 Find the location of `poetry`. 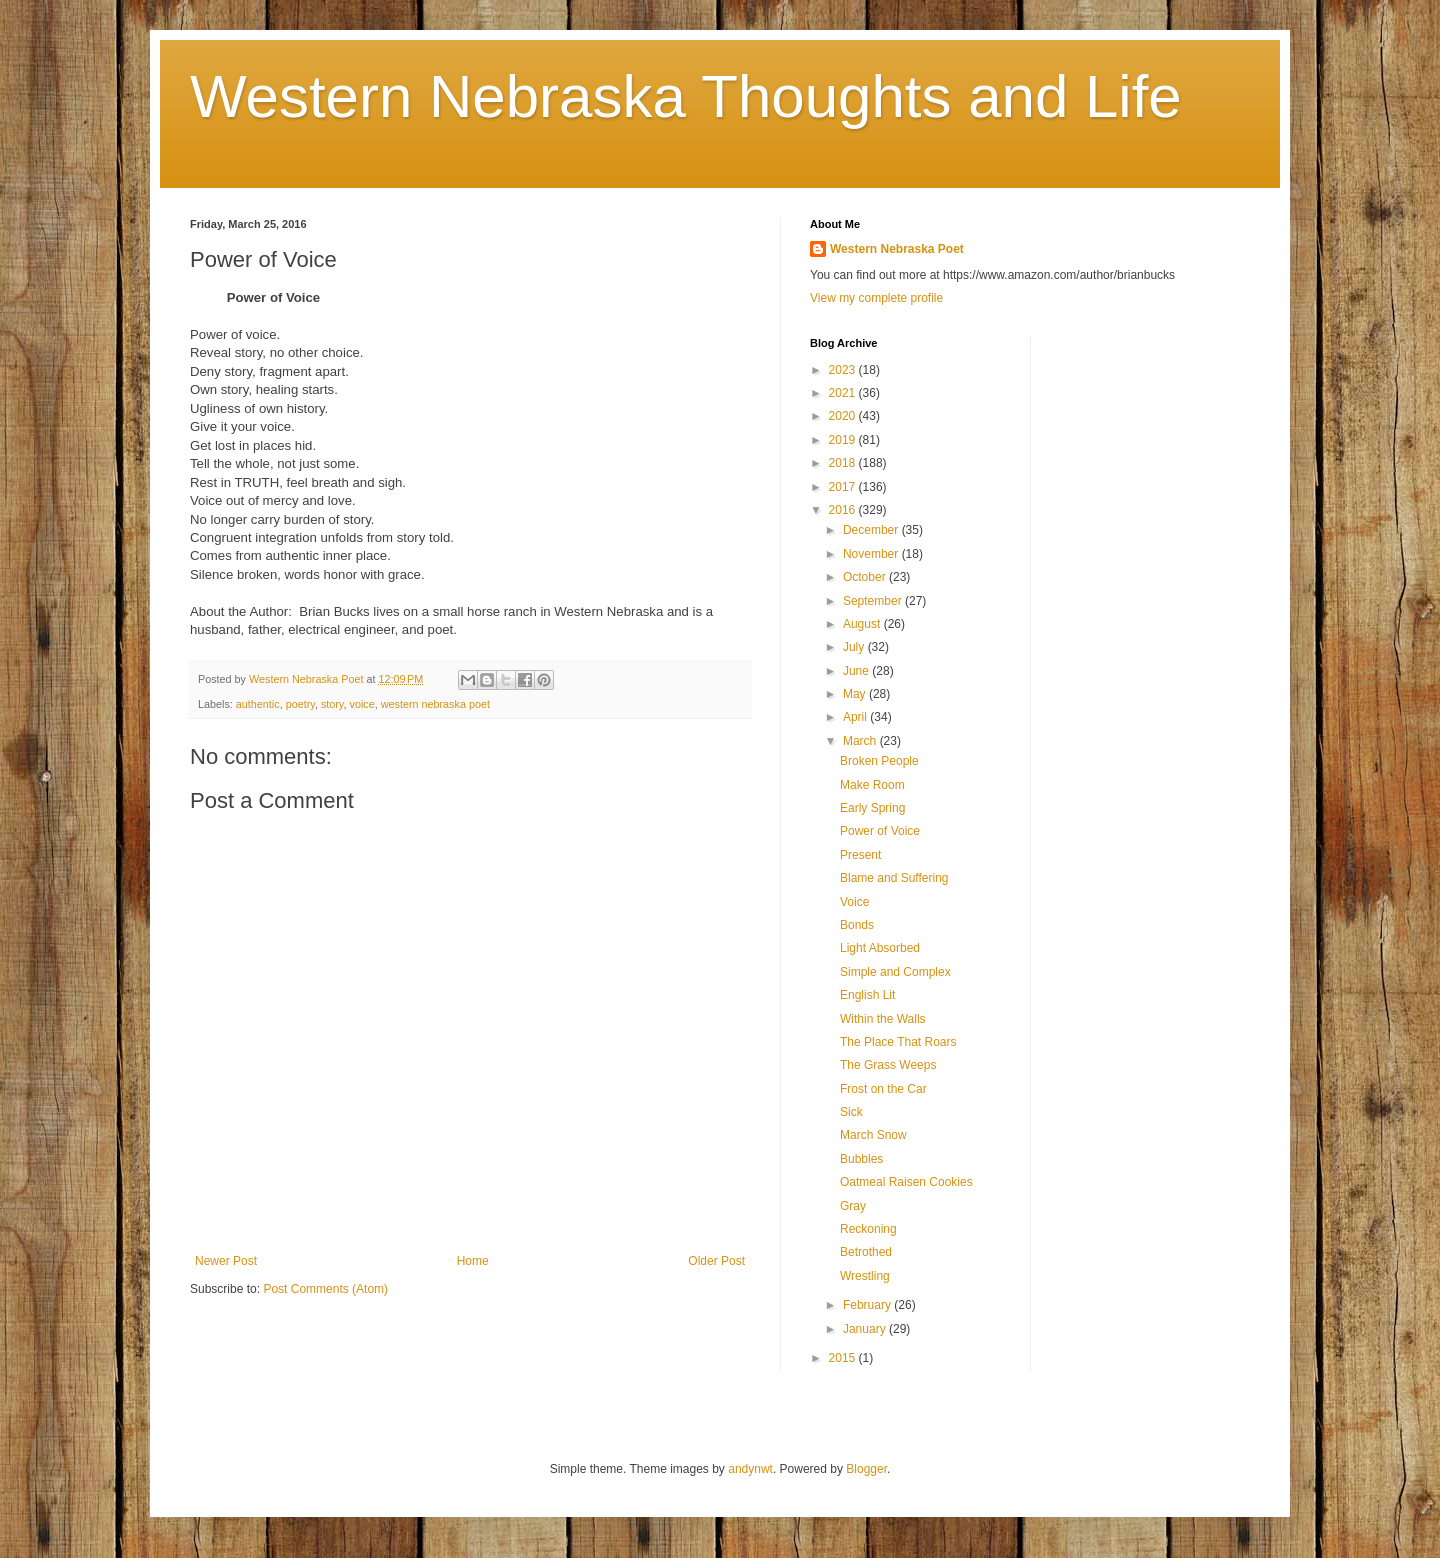

poetry is located at coordinates (300, 704).